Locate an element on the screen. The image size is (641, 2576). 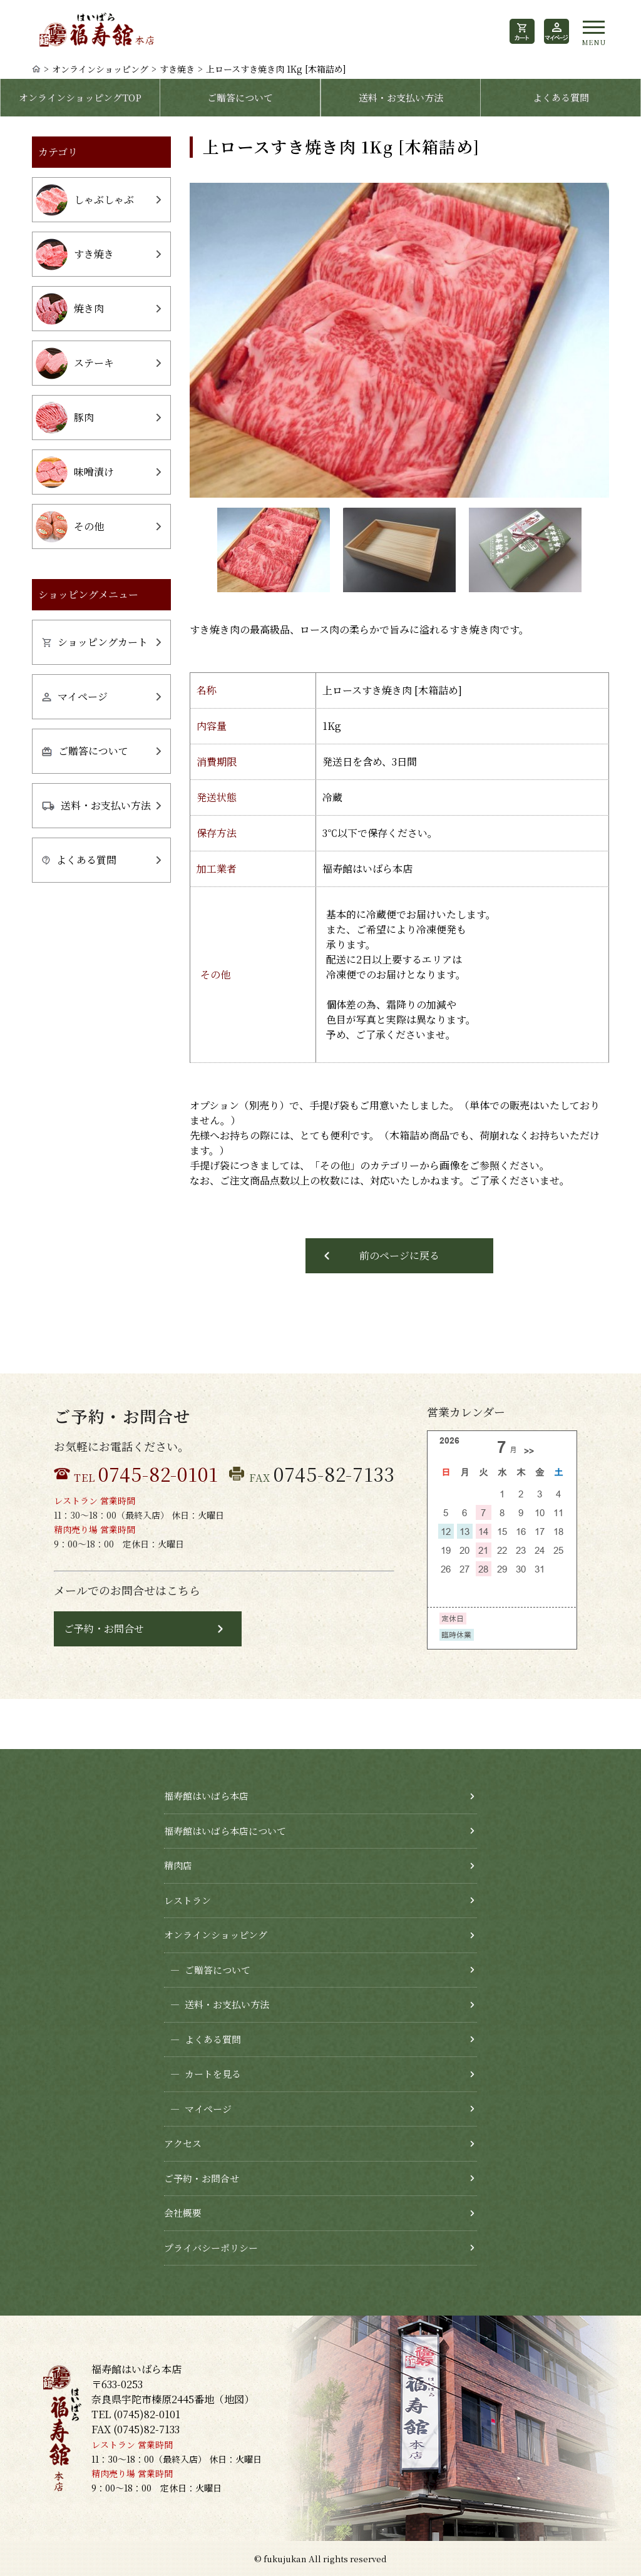
地図 is located at coordinates (234, 2399).